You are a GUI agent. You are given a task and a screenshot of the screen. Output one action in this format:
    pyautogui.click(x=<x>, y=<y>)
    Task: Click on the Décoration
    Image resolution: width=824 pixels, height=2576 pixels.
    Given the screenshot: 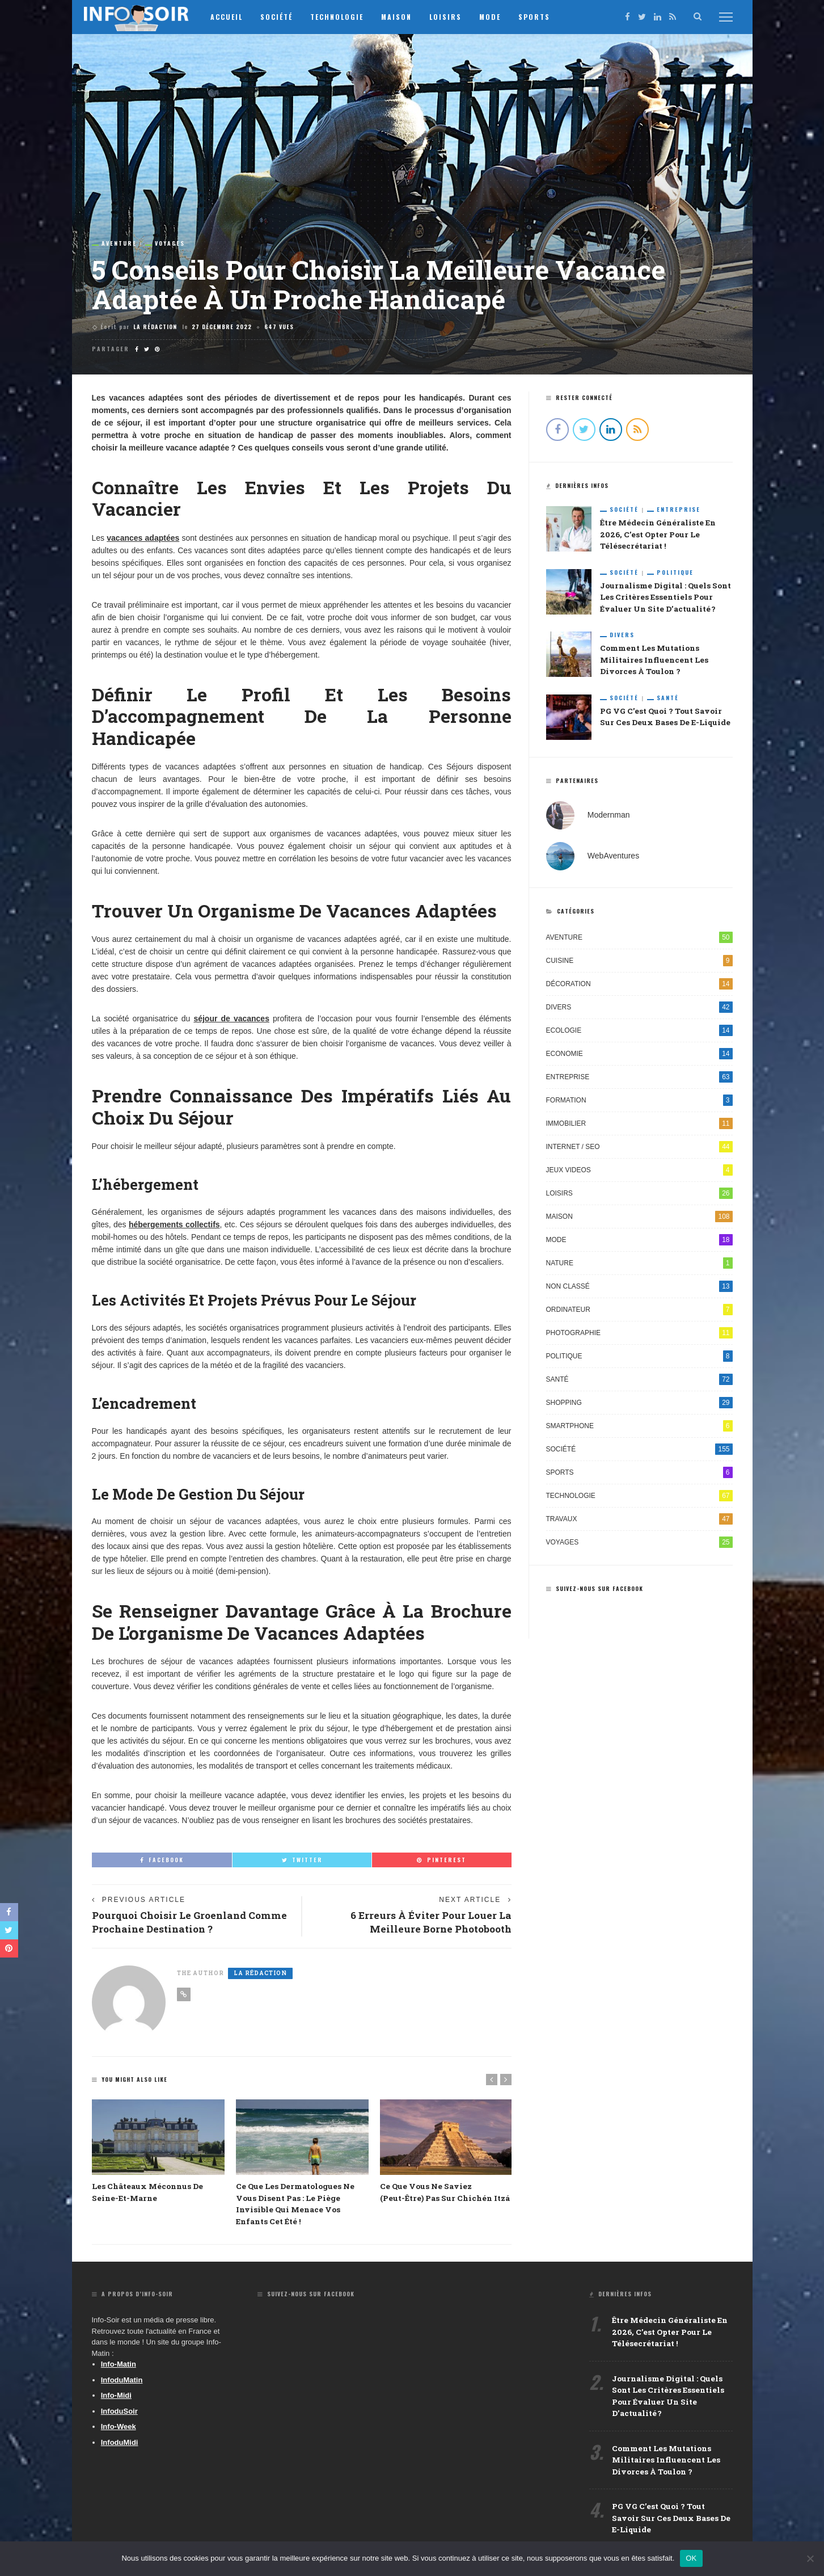 What is the action you would take?
    pyautogui.click(x=639, y=986)
    